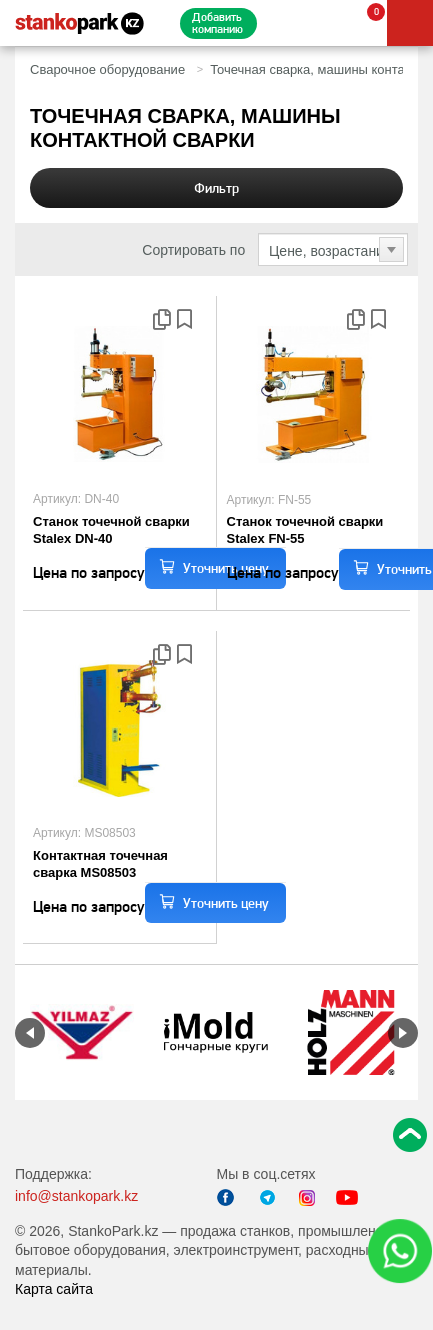 The image size is (433, 1330). Describe the element at coordinates (100, 864) in the screenshot. I see `Контактная точечная сварка MS08503` at that location.